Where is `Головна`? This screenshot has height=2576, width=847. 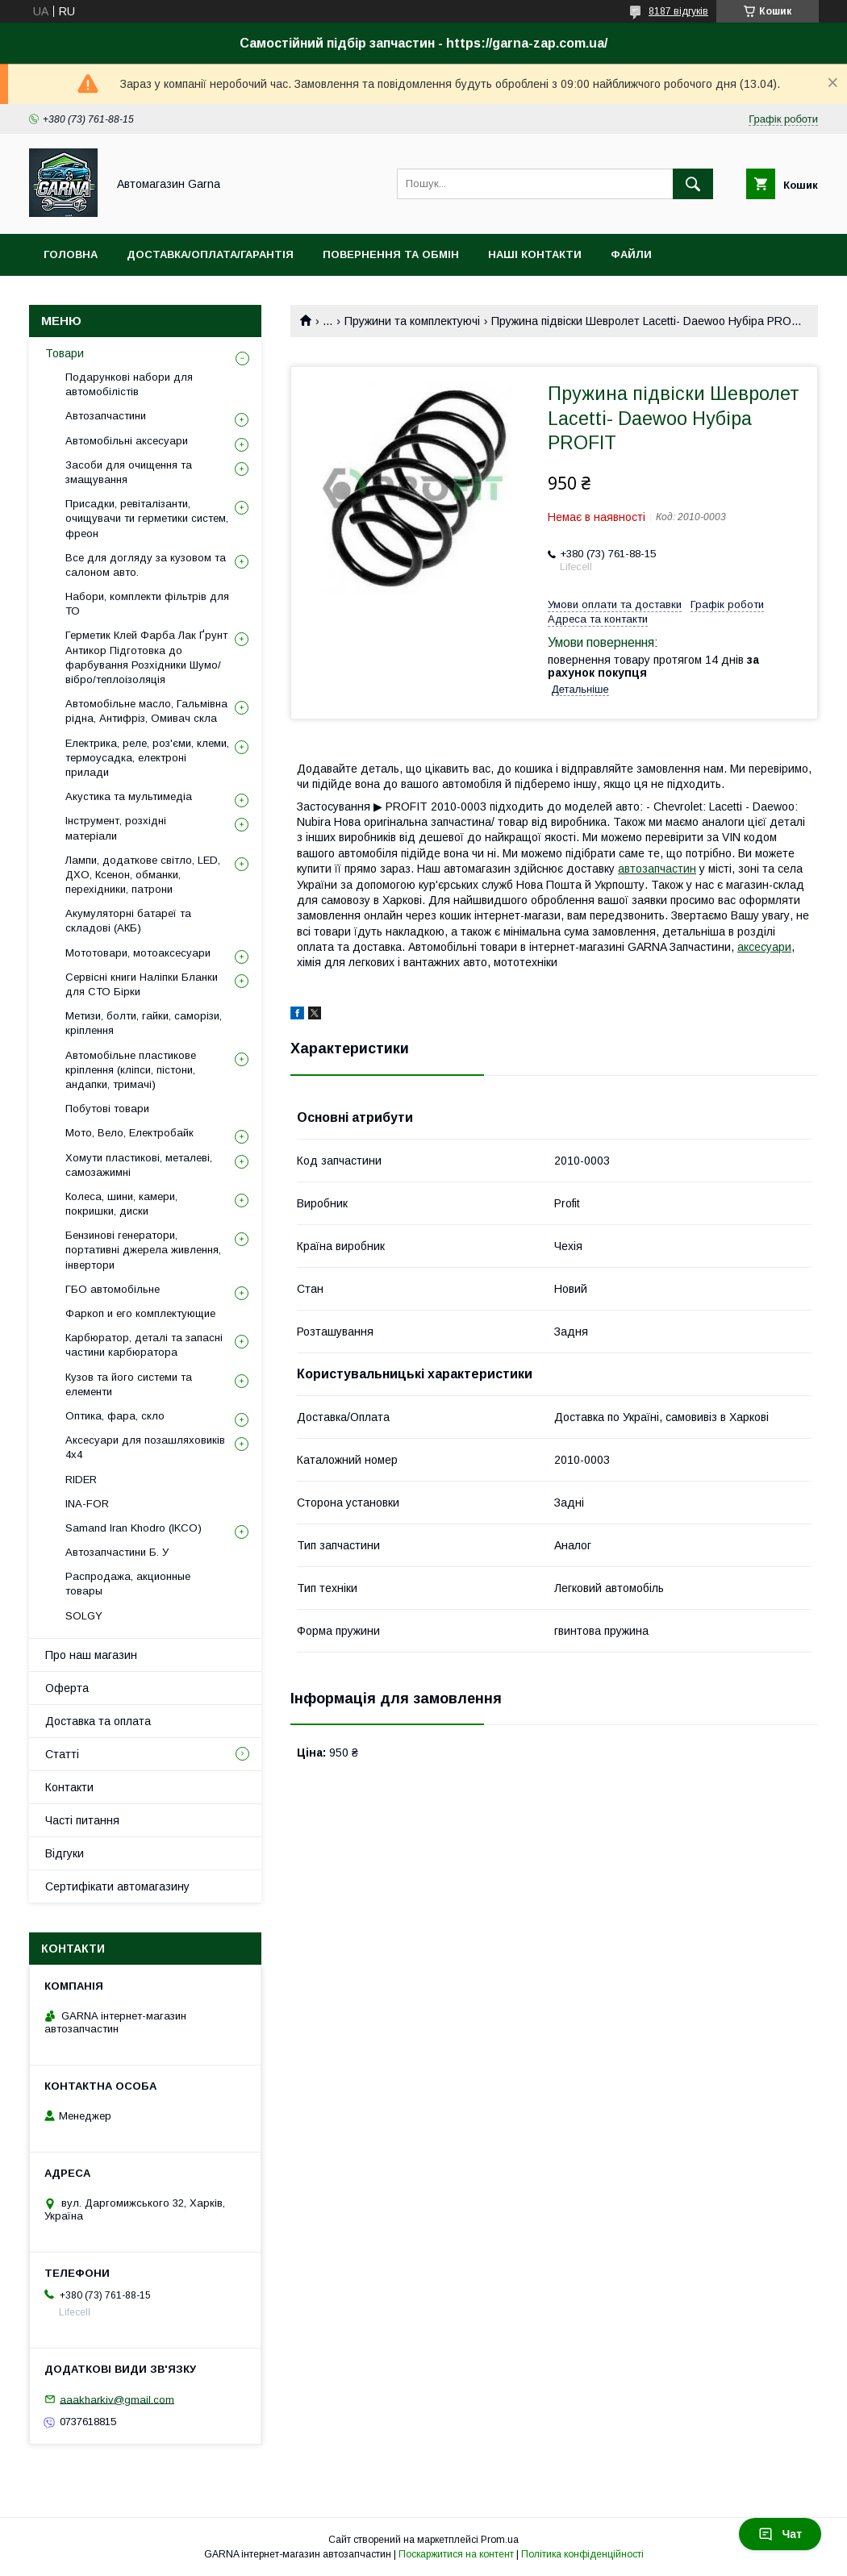 Головна is located at coordinates (71, 254).